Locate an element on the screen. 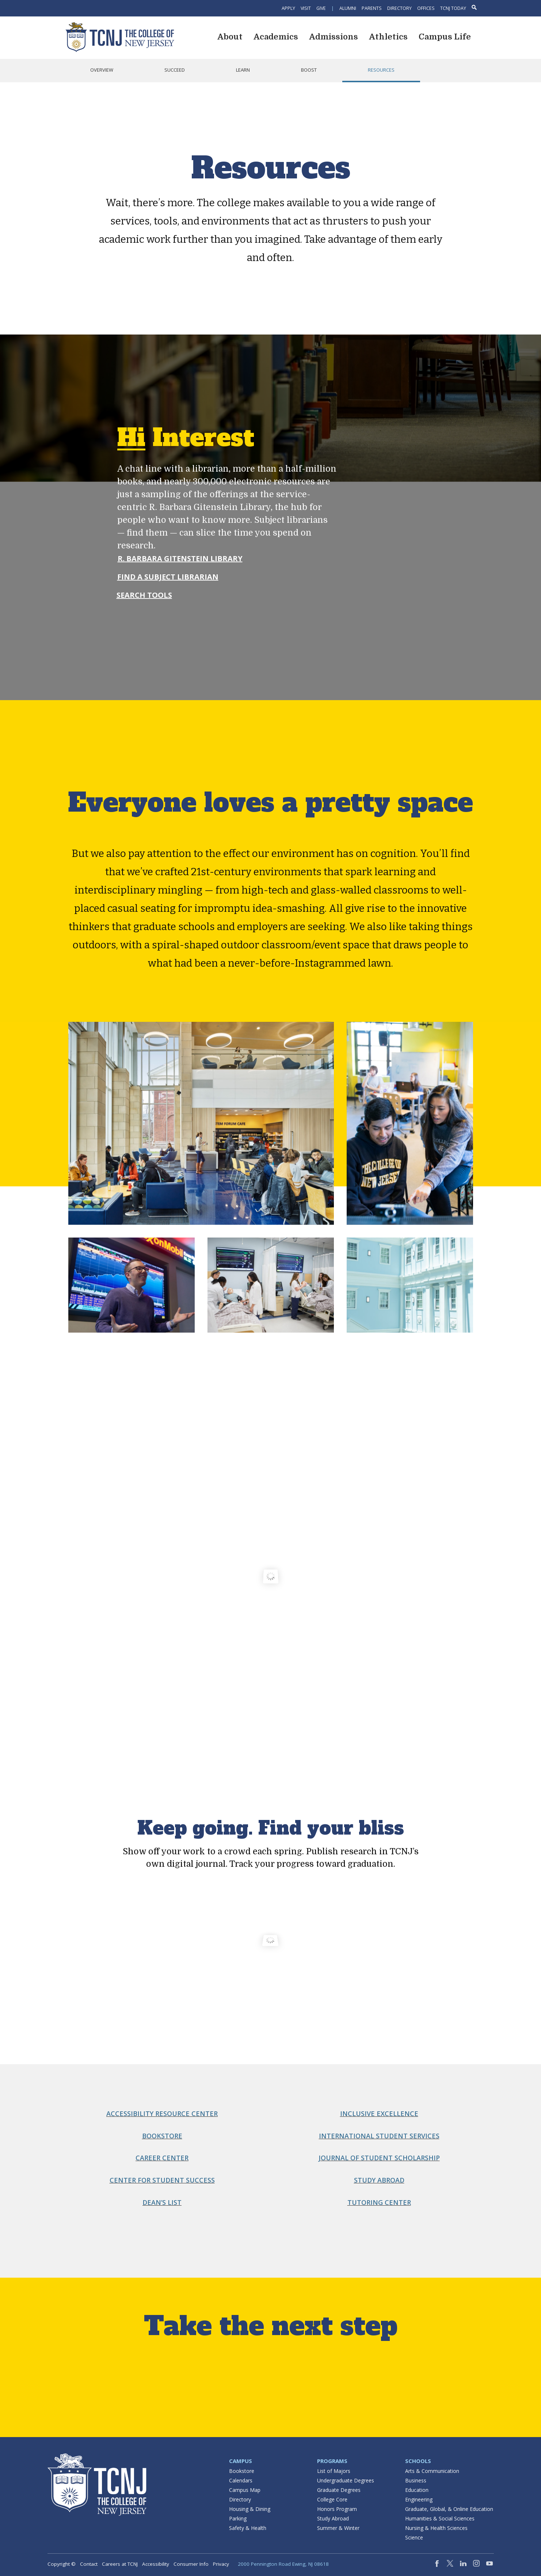  Education is located at coordinates (416, 2489).